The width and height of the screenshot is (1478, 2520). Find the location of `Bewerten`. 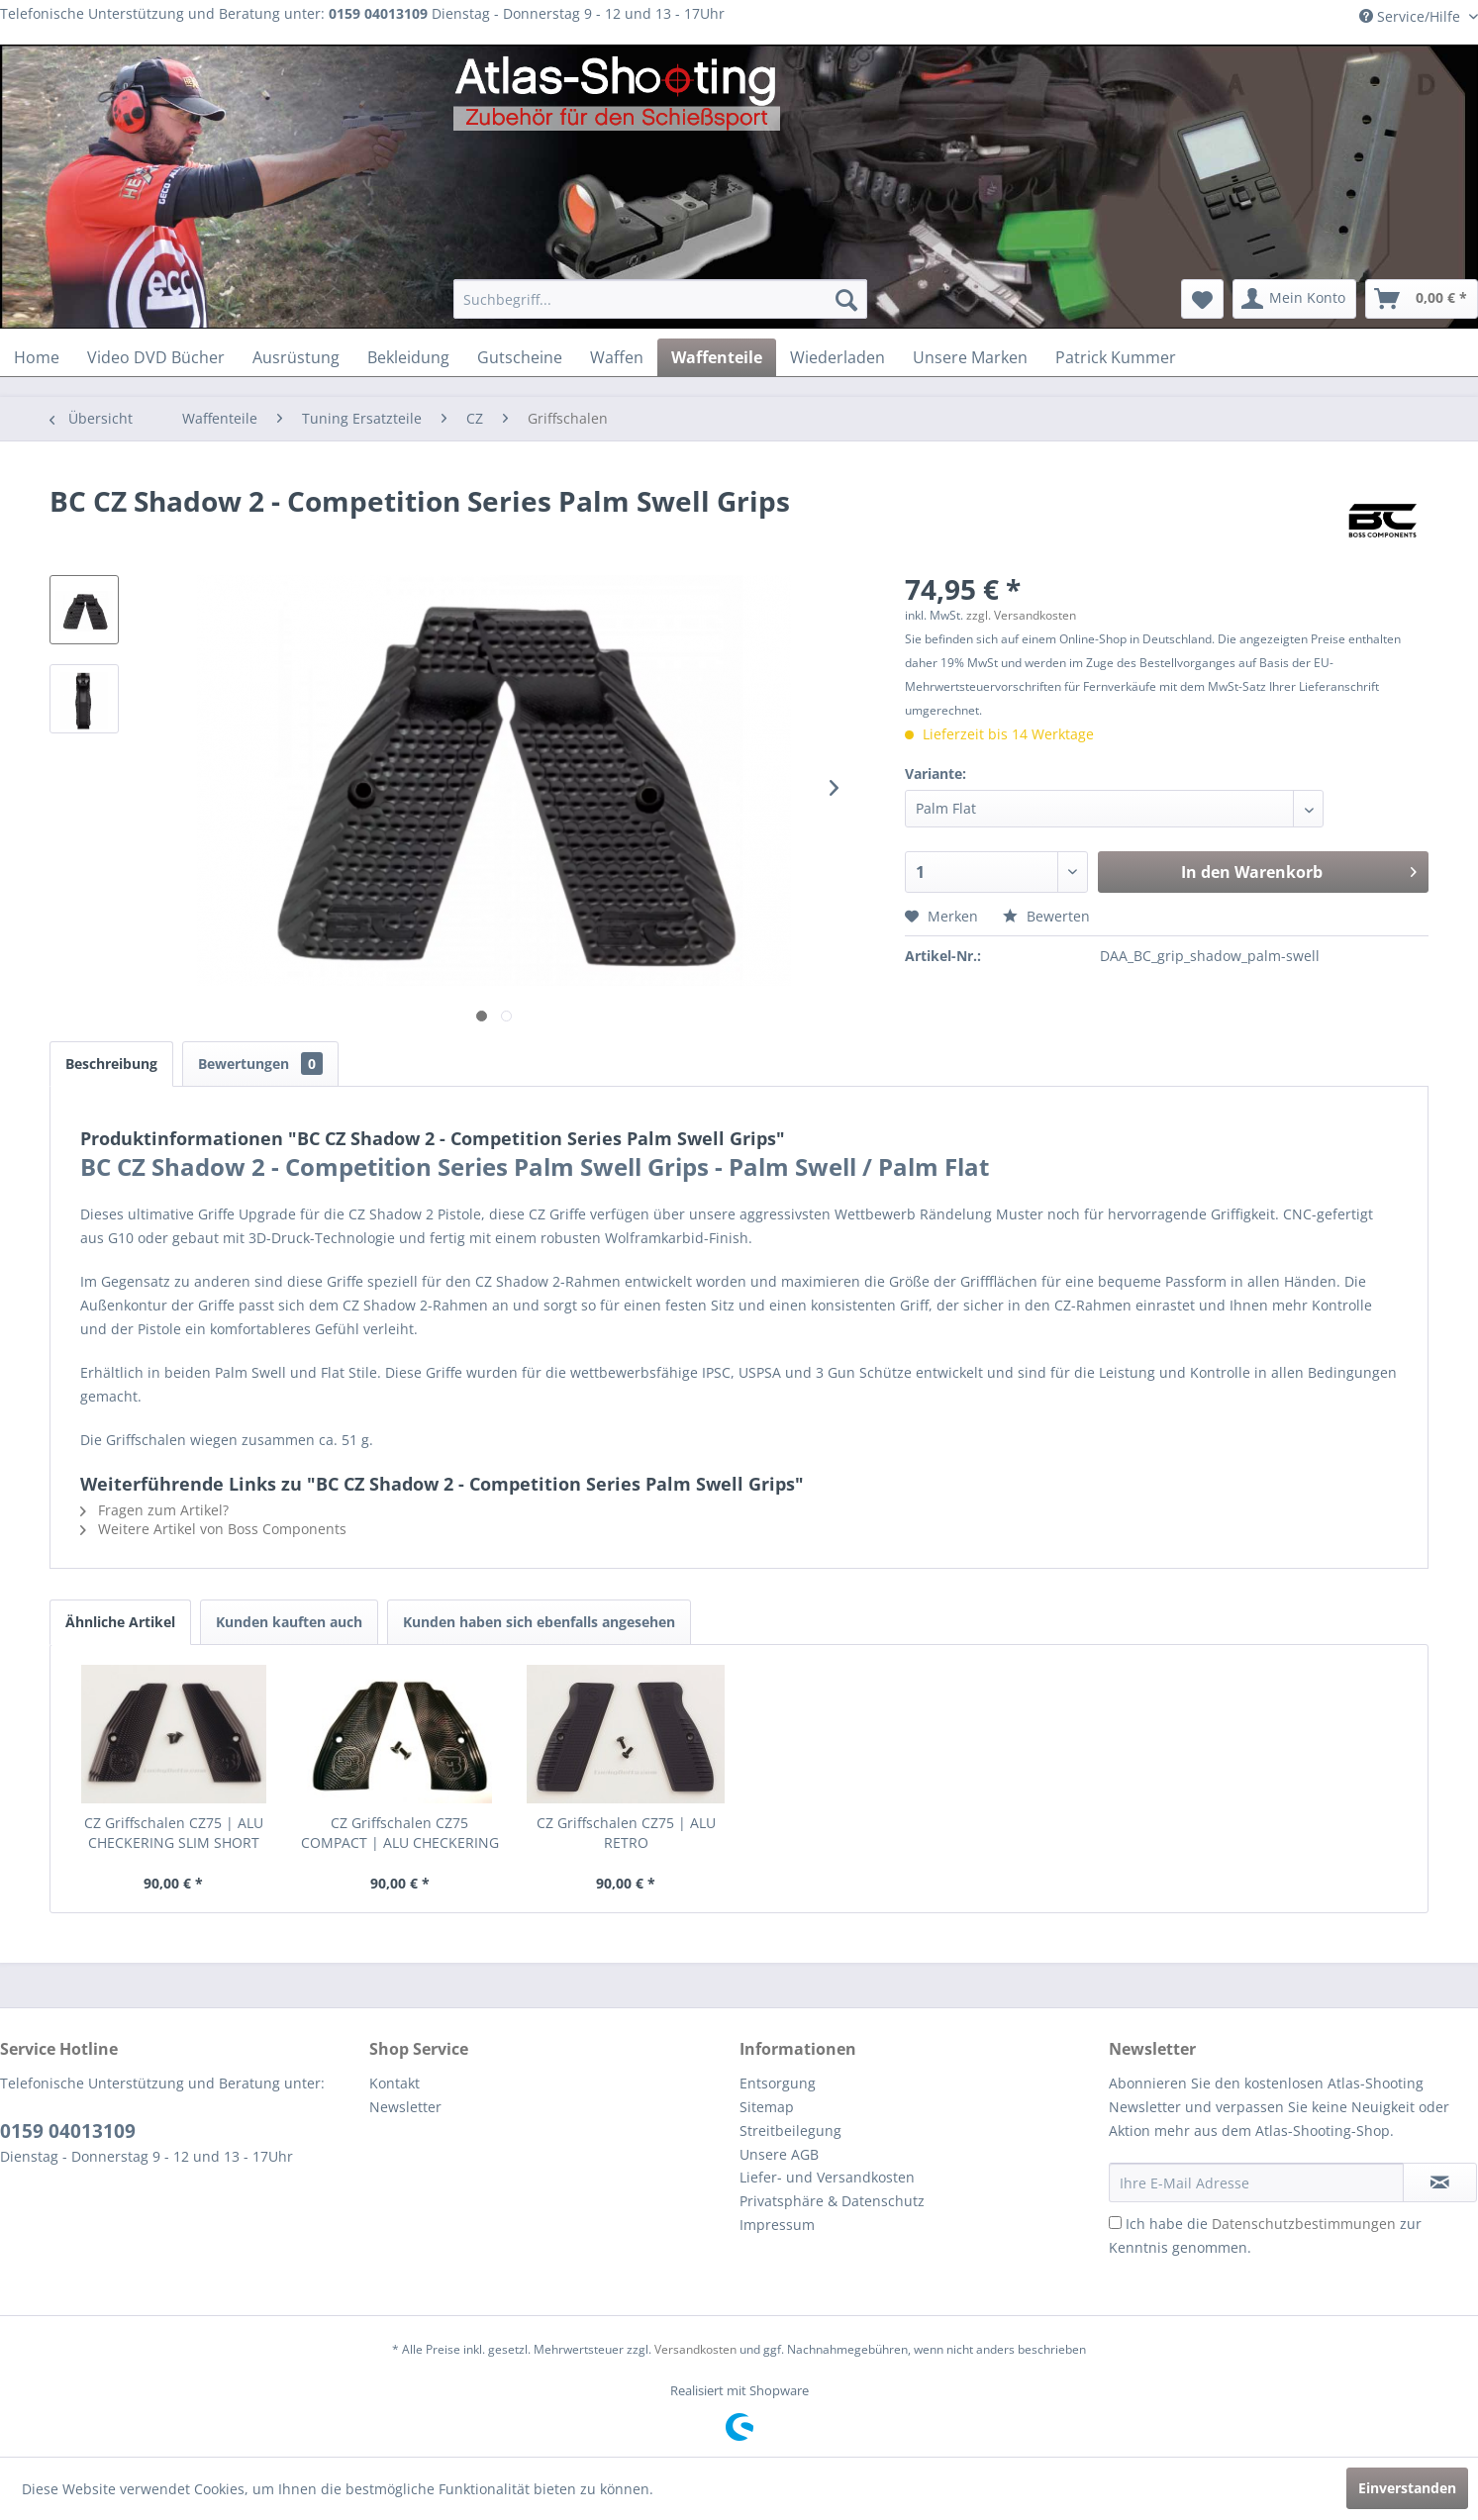

Bewerten is located at coordinates (1046, 916).